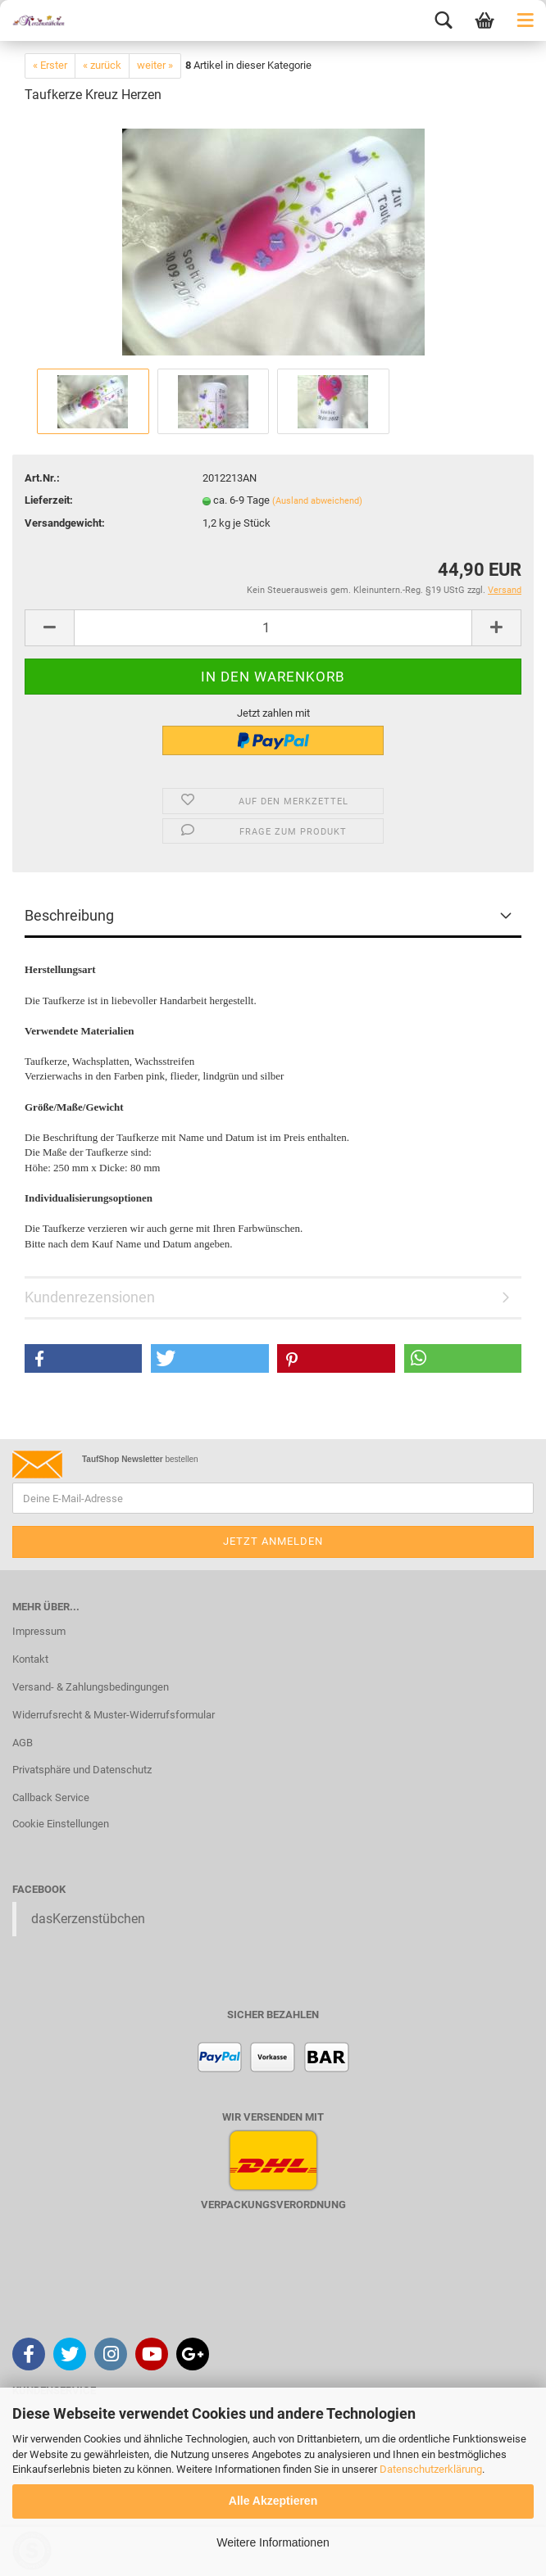  What do you see at coordinates (50, 65) in the screenshot?
I see `« Erster` at bounding box center [50, 65].